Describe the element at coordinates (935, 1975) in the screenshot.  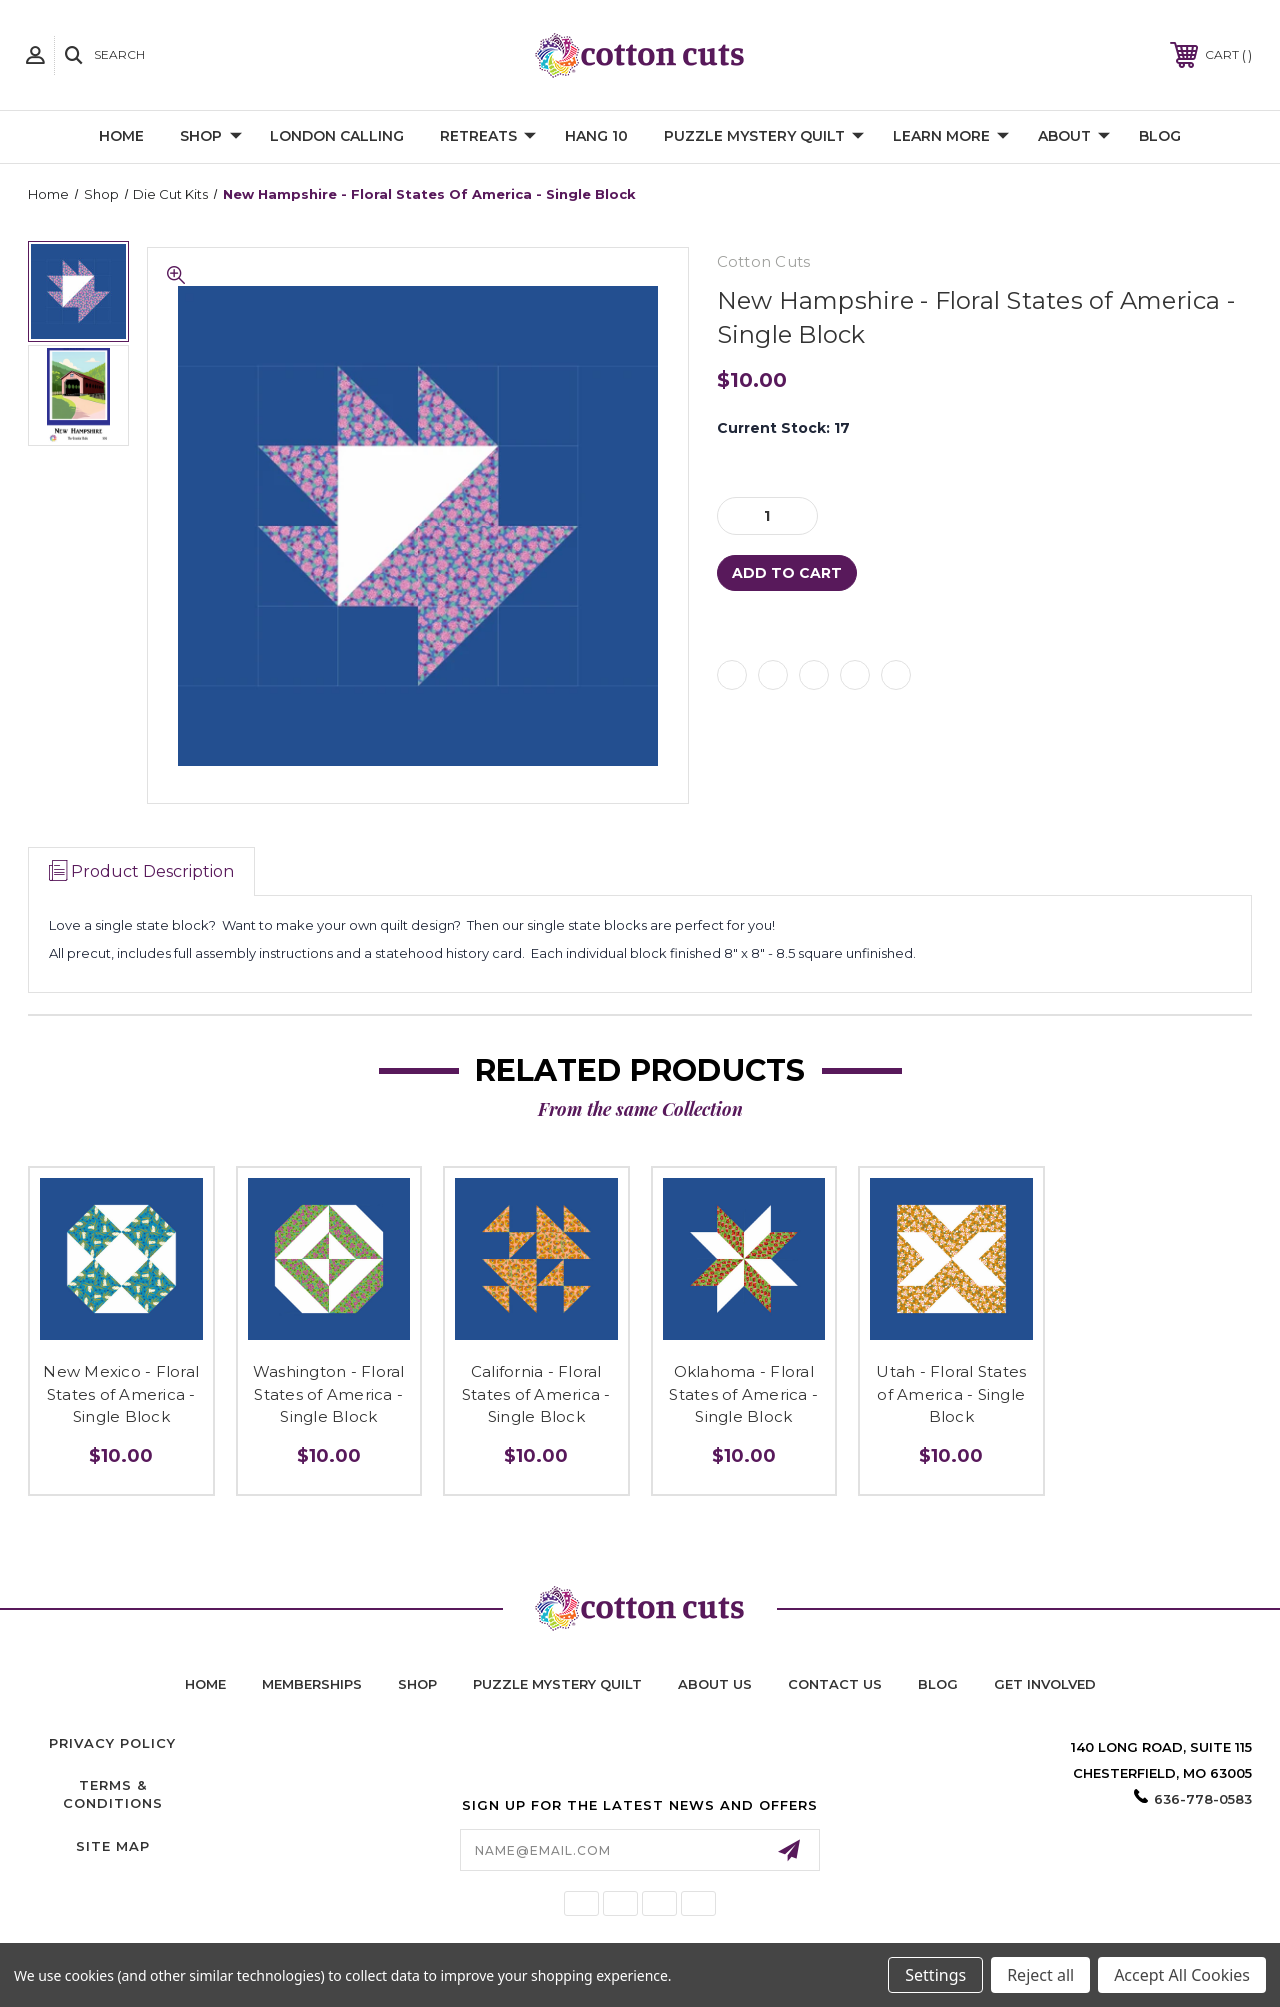
I see `Settings` at that location.